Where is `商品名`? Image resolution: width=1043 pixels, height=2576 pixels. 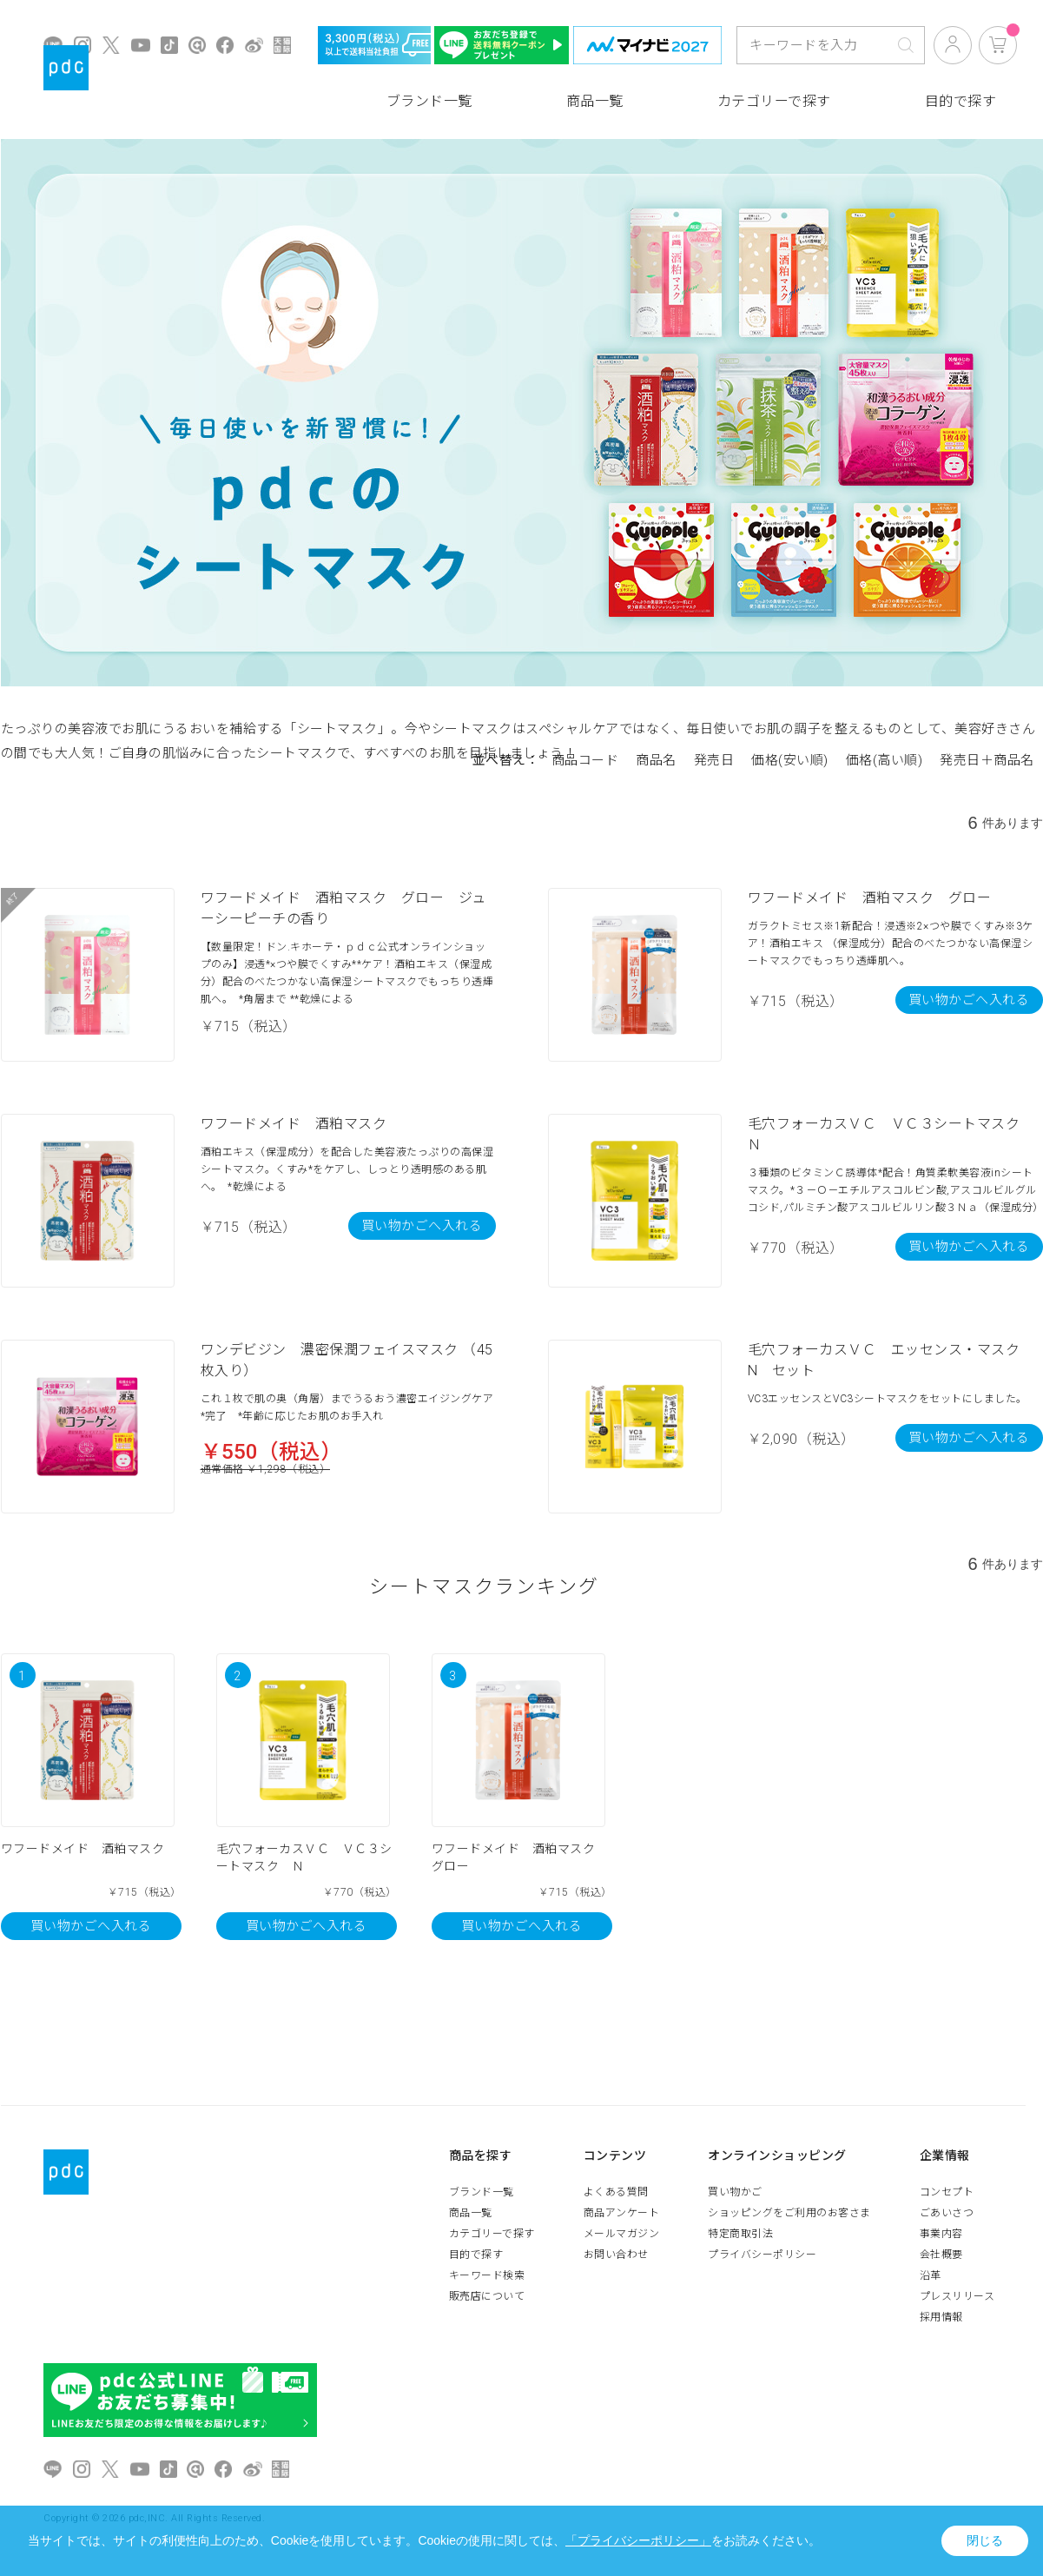
商品名 is located at coordinates (656, 760).